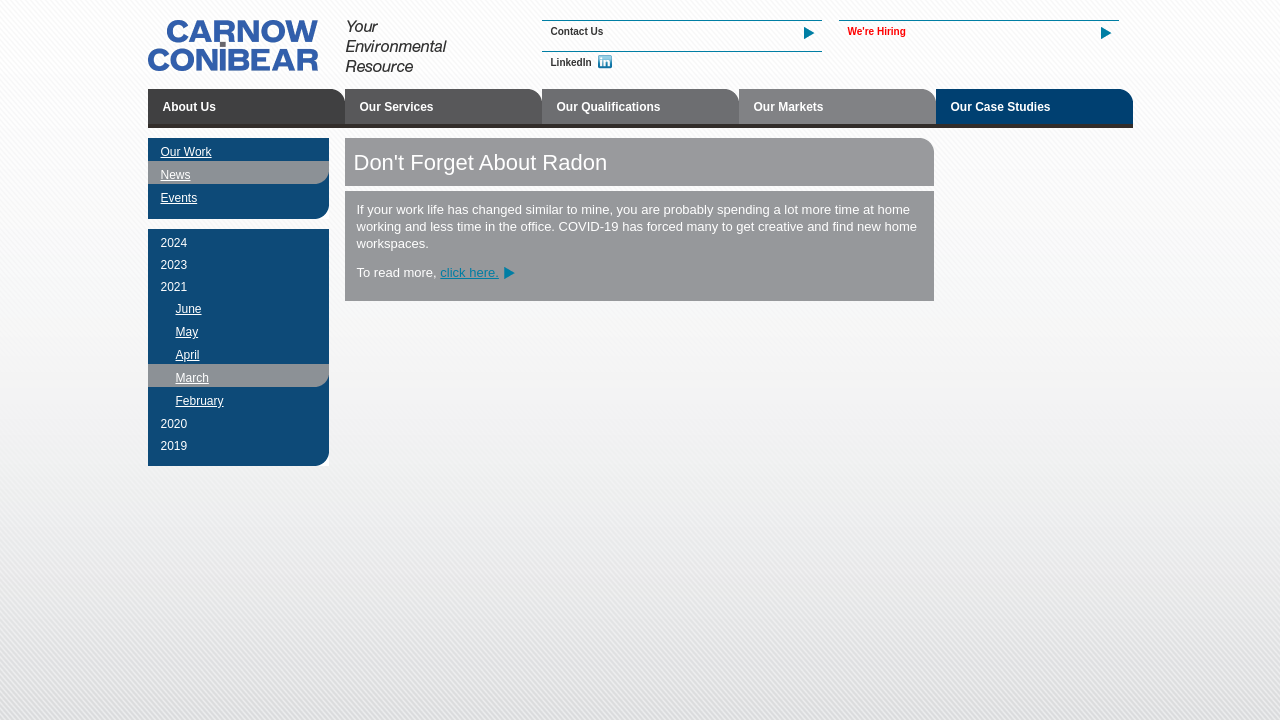 This screenshot has width=1280, height=720. I want to click on We're Hiring, so click(877, 31).